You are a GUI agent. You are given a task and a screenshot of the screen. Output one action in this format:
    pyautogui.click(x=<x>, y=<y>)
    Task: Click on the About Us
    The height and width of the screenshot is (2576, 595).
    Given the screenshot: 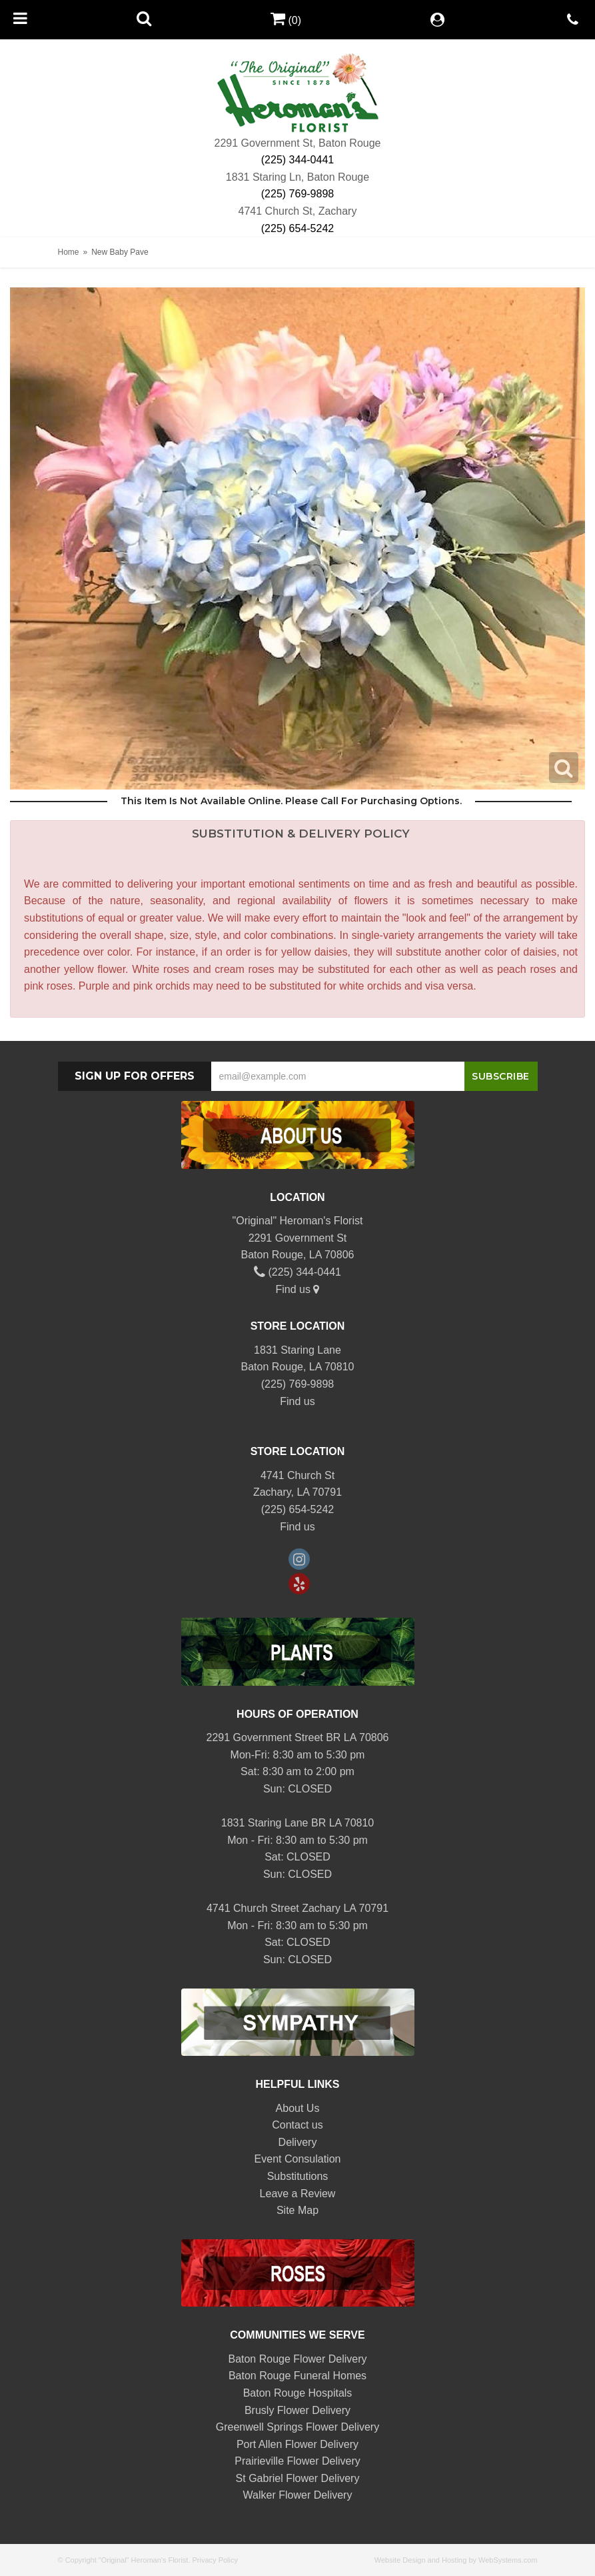 What is the action you would take?
    pyautogui.click(x=298, y=2108)
    